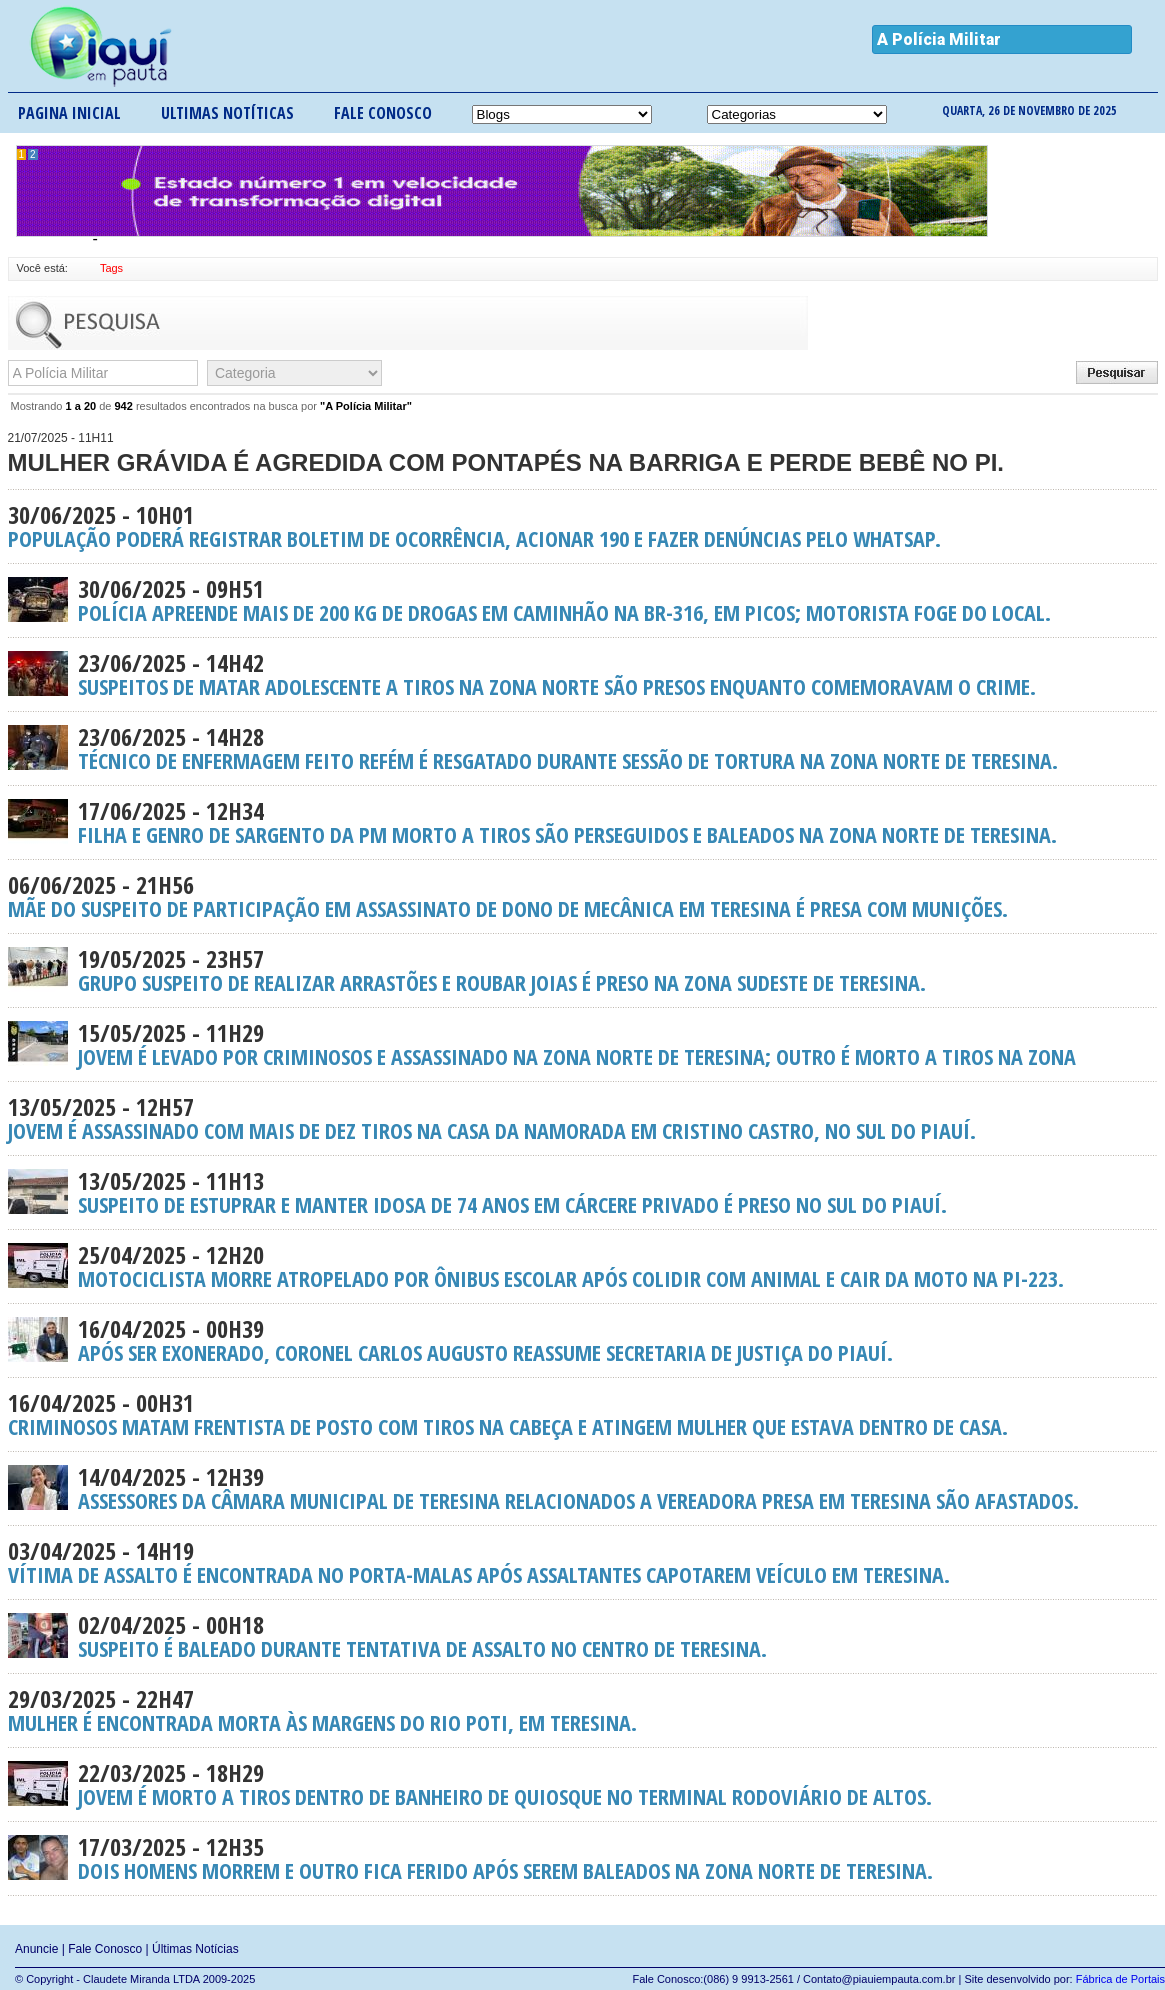 This screenshot has width=1165, height=1990. I want to click on Jovem é levado por criminosos e assassinado na Zona Norte de Teresina; outro é morto a tiros na Zona, so click(583, 1044).